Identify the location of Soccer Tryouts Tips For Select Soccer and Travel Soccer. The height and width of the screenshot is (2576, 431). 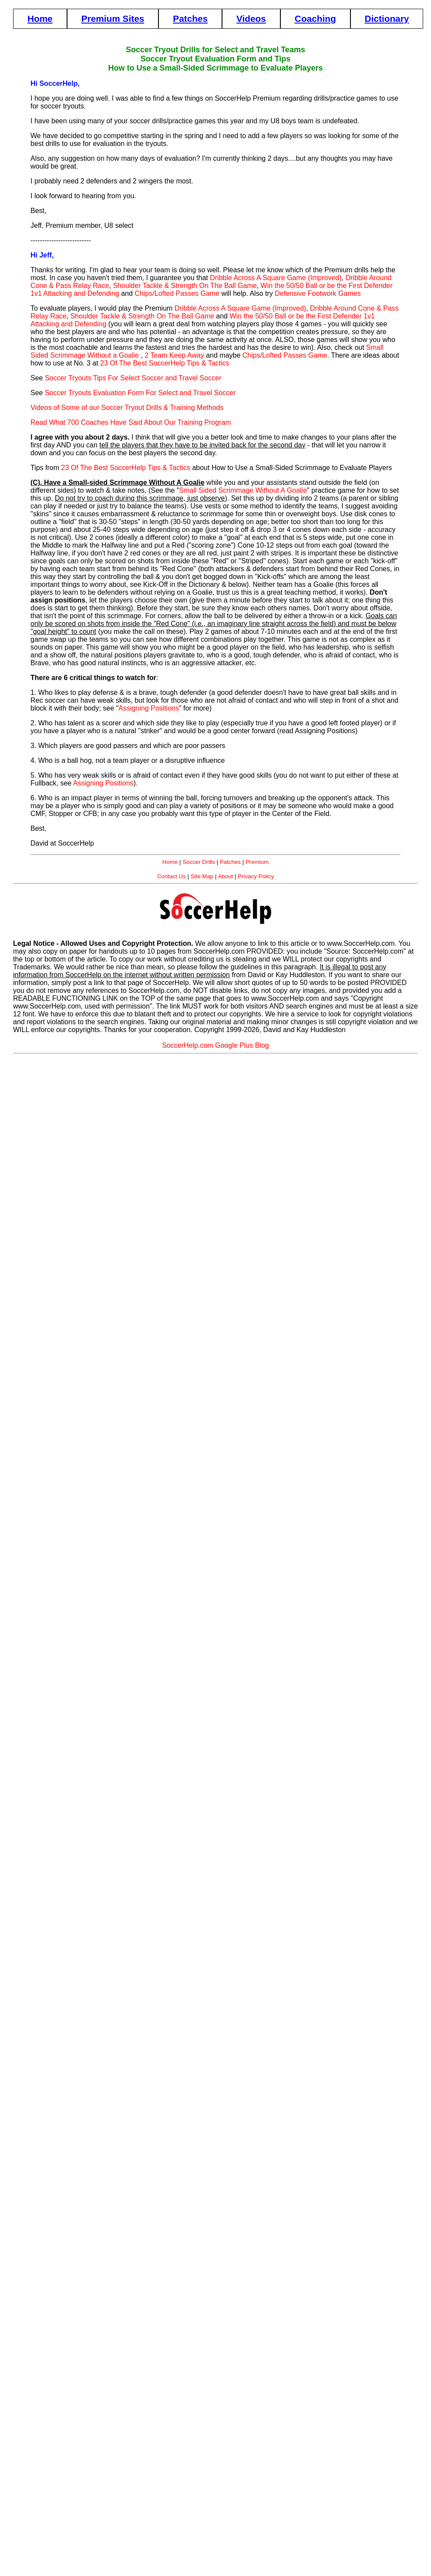
(133, 378).